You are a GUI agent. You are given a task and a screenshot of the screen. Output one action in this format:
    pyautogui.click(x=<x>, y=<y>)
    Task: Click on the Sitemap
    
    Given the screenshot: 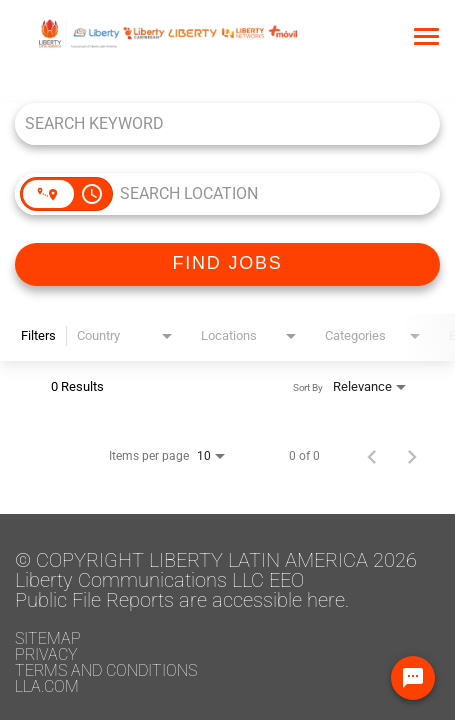 What is the action you would take?
    pyautogui.click(x=48, y=638)
    